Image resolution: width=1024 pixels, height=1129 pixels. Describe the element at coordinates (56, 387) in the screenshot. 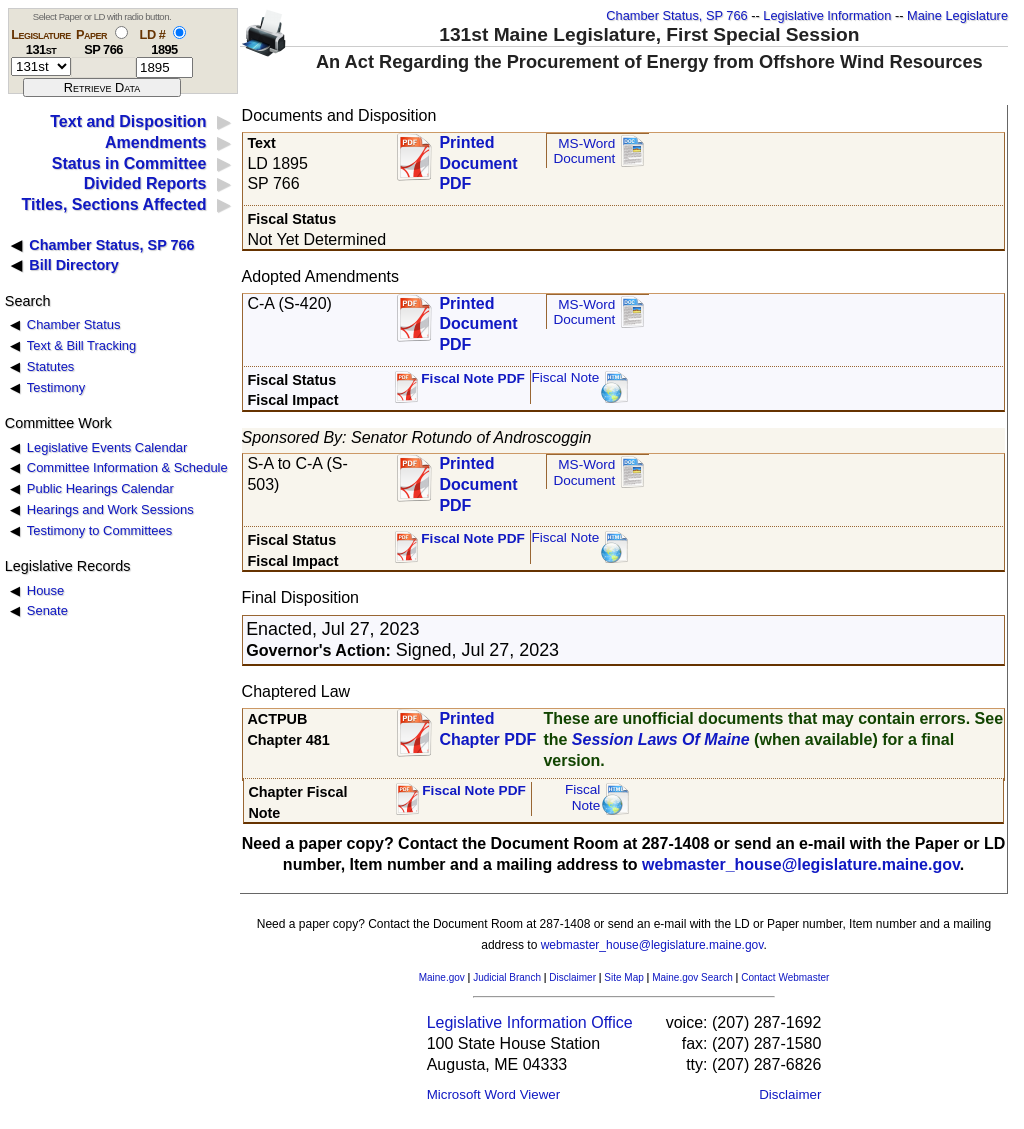

I see `Testimony` at that location.